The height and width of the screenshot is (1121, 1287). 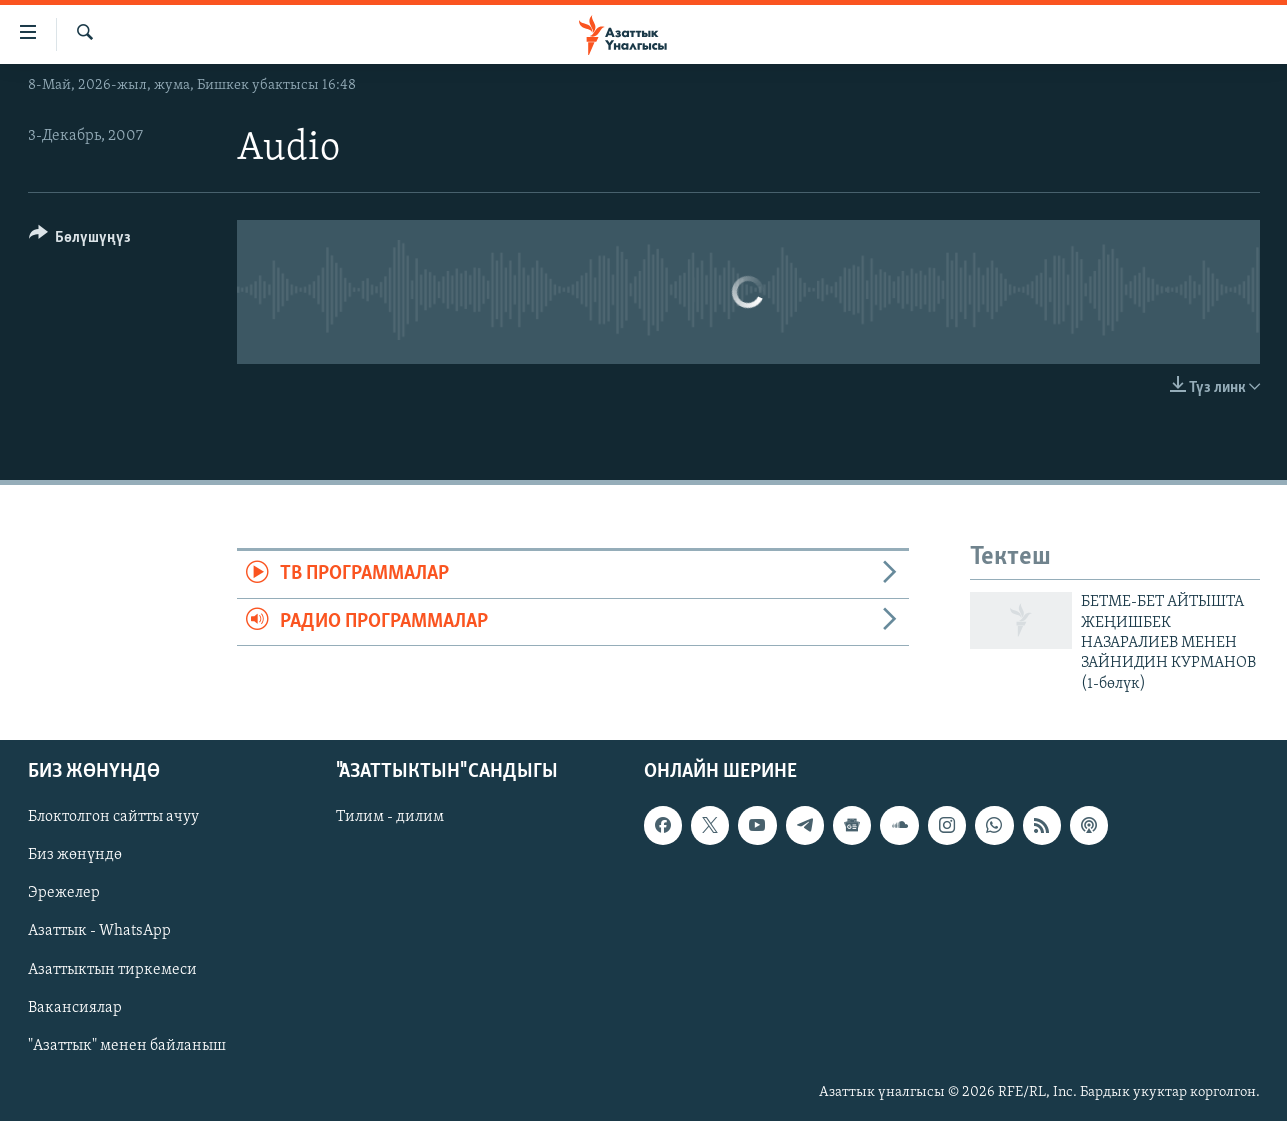 What do you see at coordinates (64, 894) in the screenshot?
I see `Эрежелер` at bounding box center [64, 894].